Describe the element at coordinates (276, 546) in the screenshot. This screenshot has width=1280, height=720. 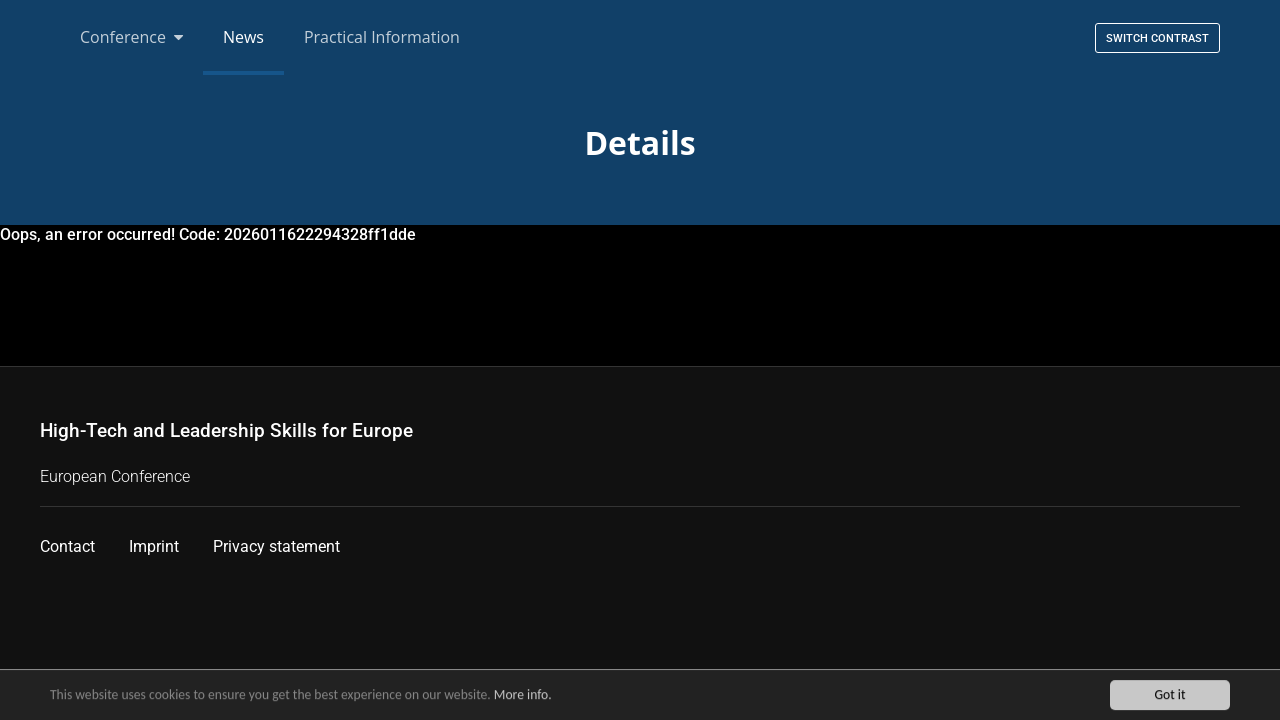
I see `Privacy statement` at that location.